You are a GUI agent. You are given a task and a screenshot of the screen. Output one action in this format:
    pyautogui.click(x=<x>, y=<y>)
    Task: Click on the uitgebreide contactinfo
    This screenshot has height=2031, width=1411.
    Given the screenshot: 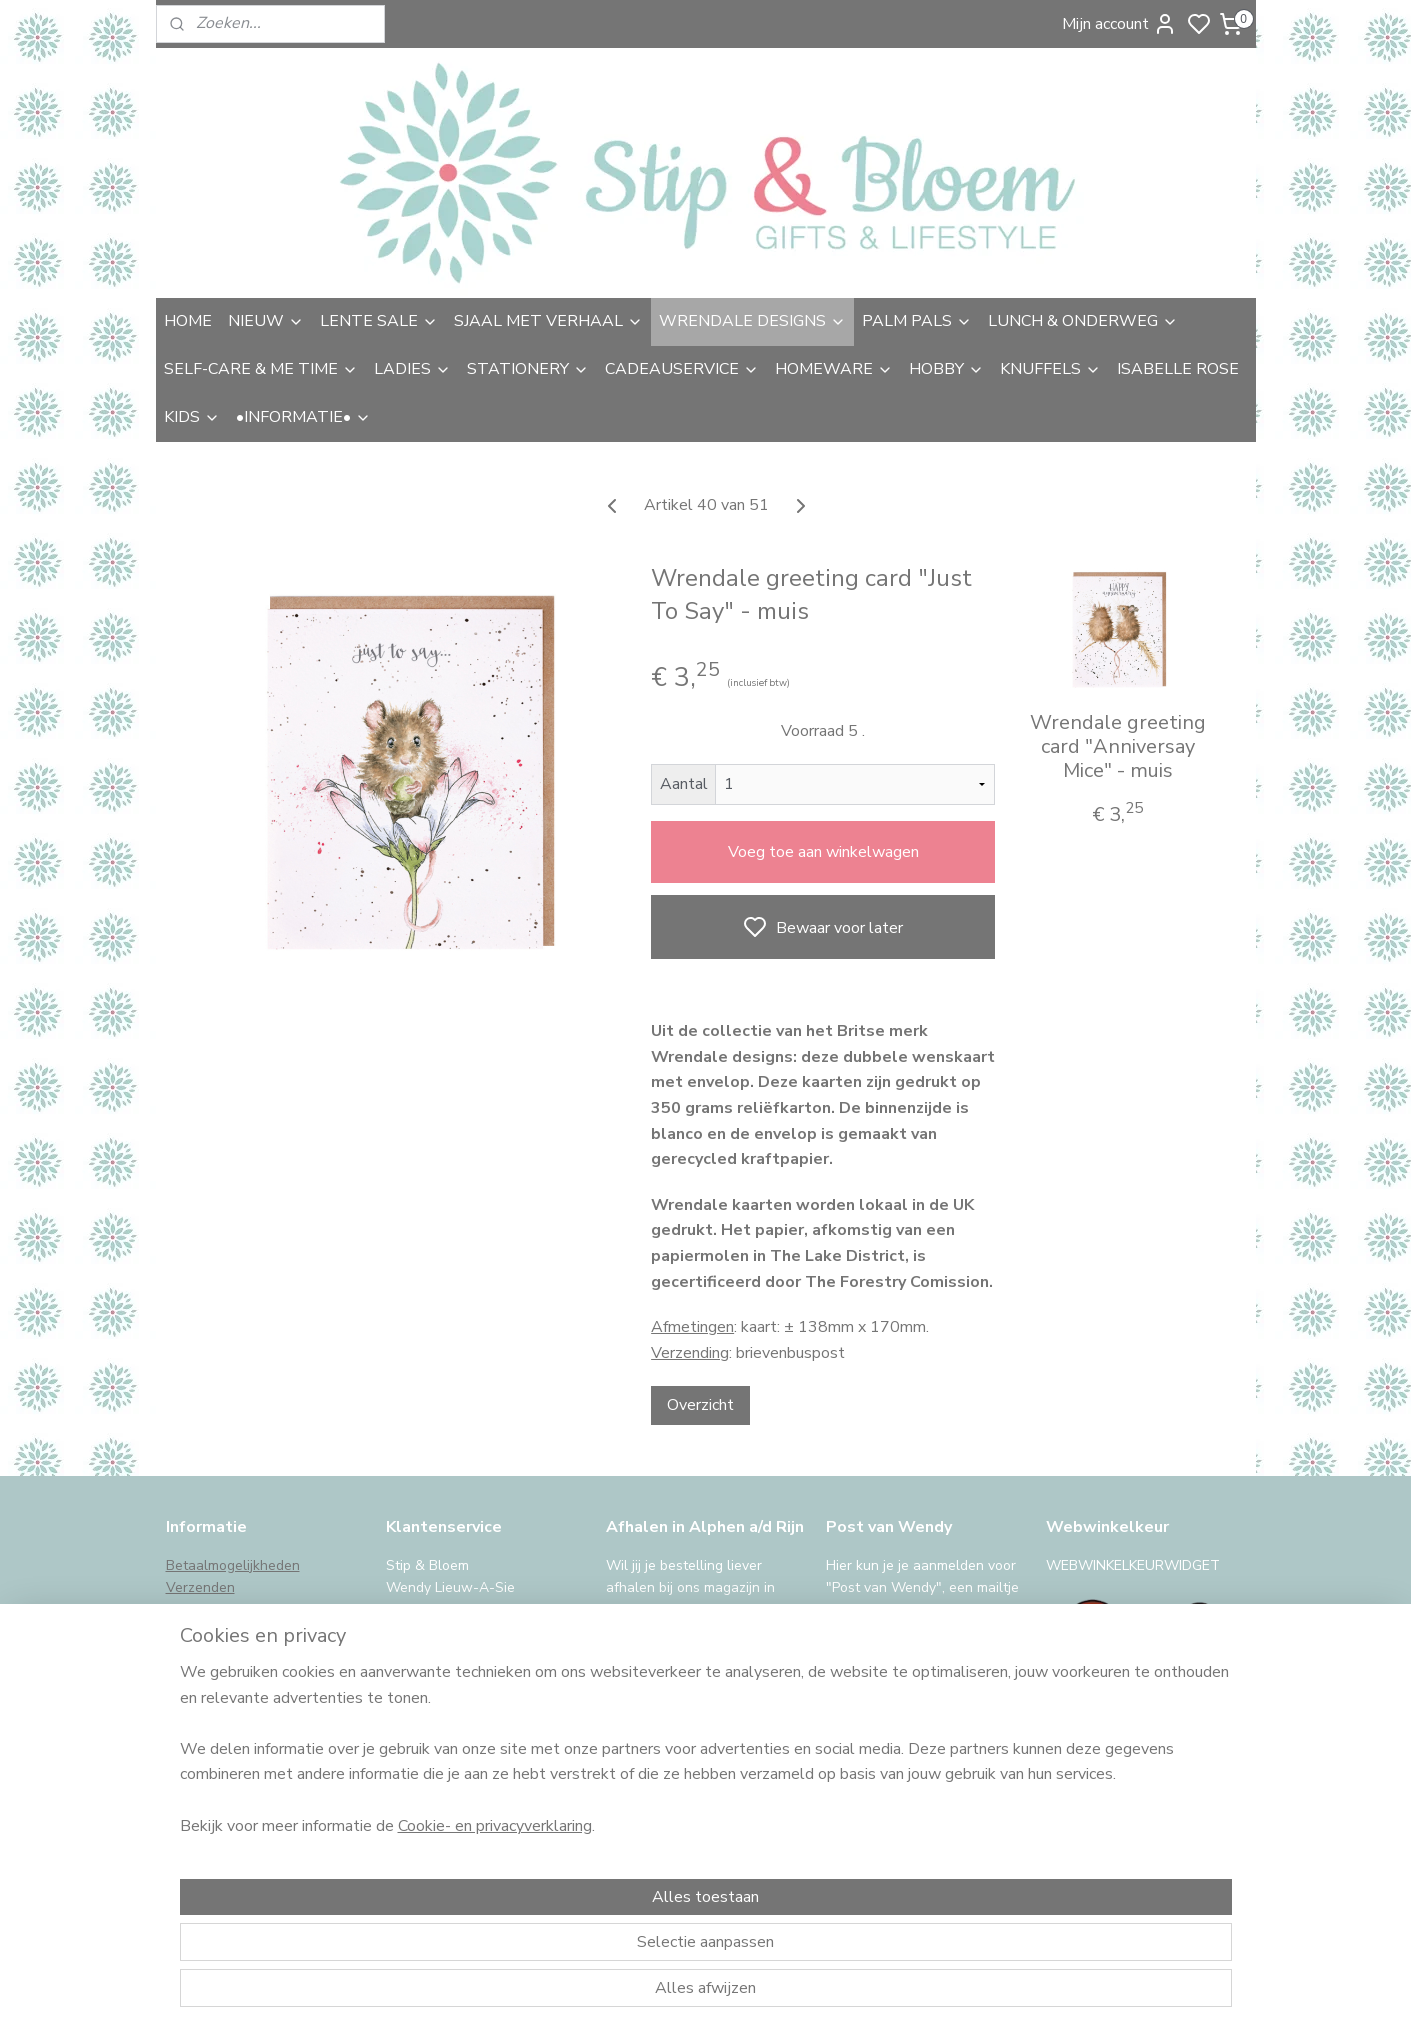 What is the action you would take?
    pyautogui.click(x=460, y=1632)
    